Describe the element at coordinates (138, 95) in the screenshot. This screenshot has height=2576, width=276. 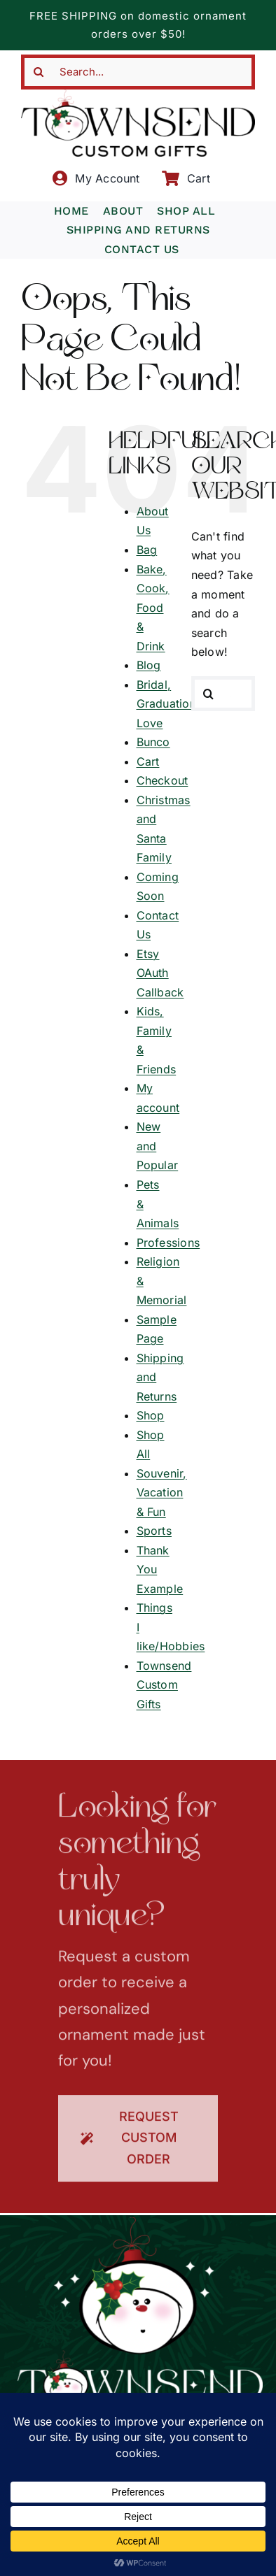
I see `[townsend-custom-gifts-typography-only]` at that location.